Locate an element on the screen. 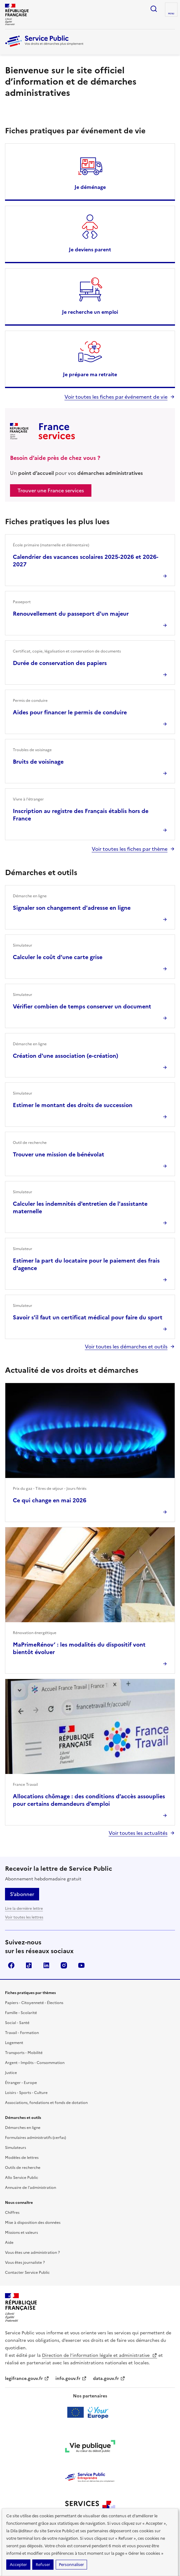 The image size is (180, 2576). Missions et valeurs is located at coordinates (21, 2232).